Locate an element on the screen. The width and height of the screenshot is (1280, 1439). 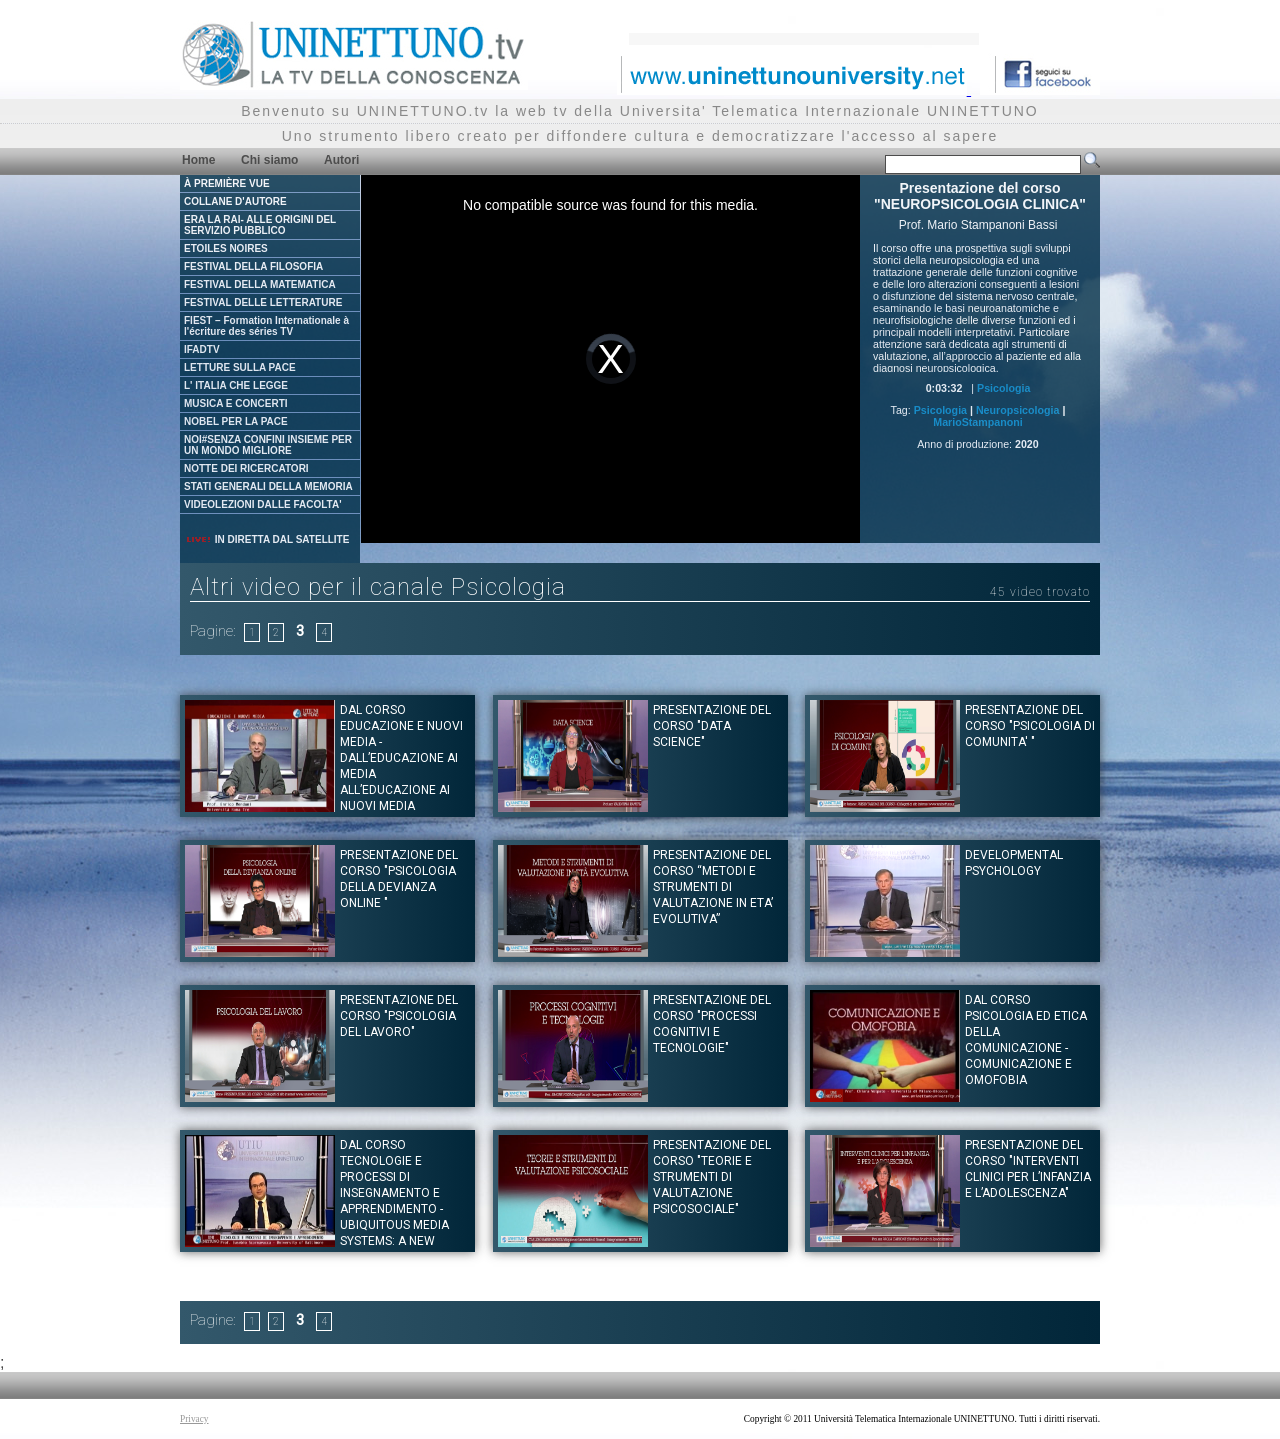
IN DIRETTA DAL SATELLITE is located at coordinates (267, 539).